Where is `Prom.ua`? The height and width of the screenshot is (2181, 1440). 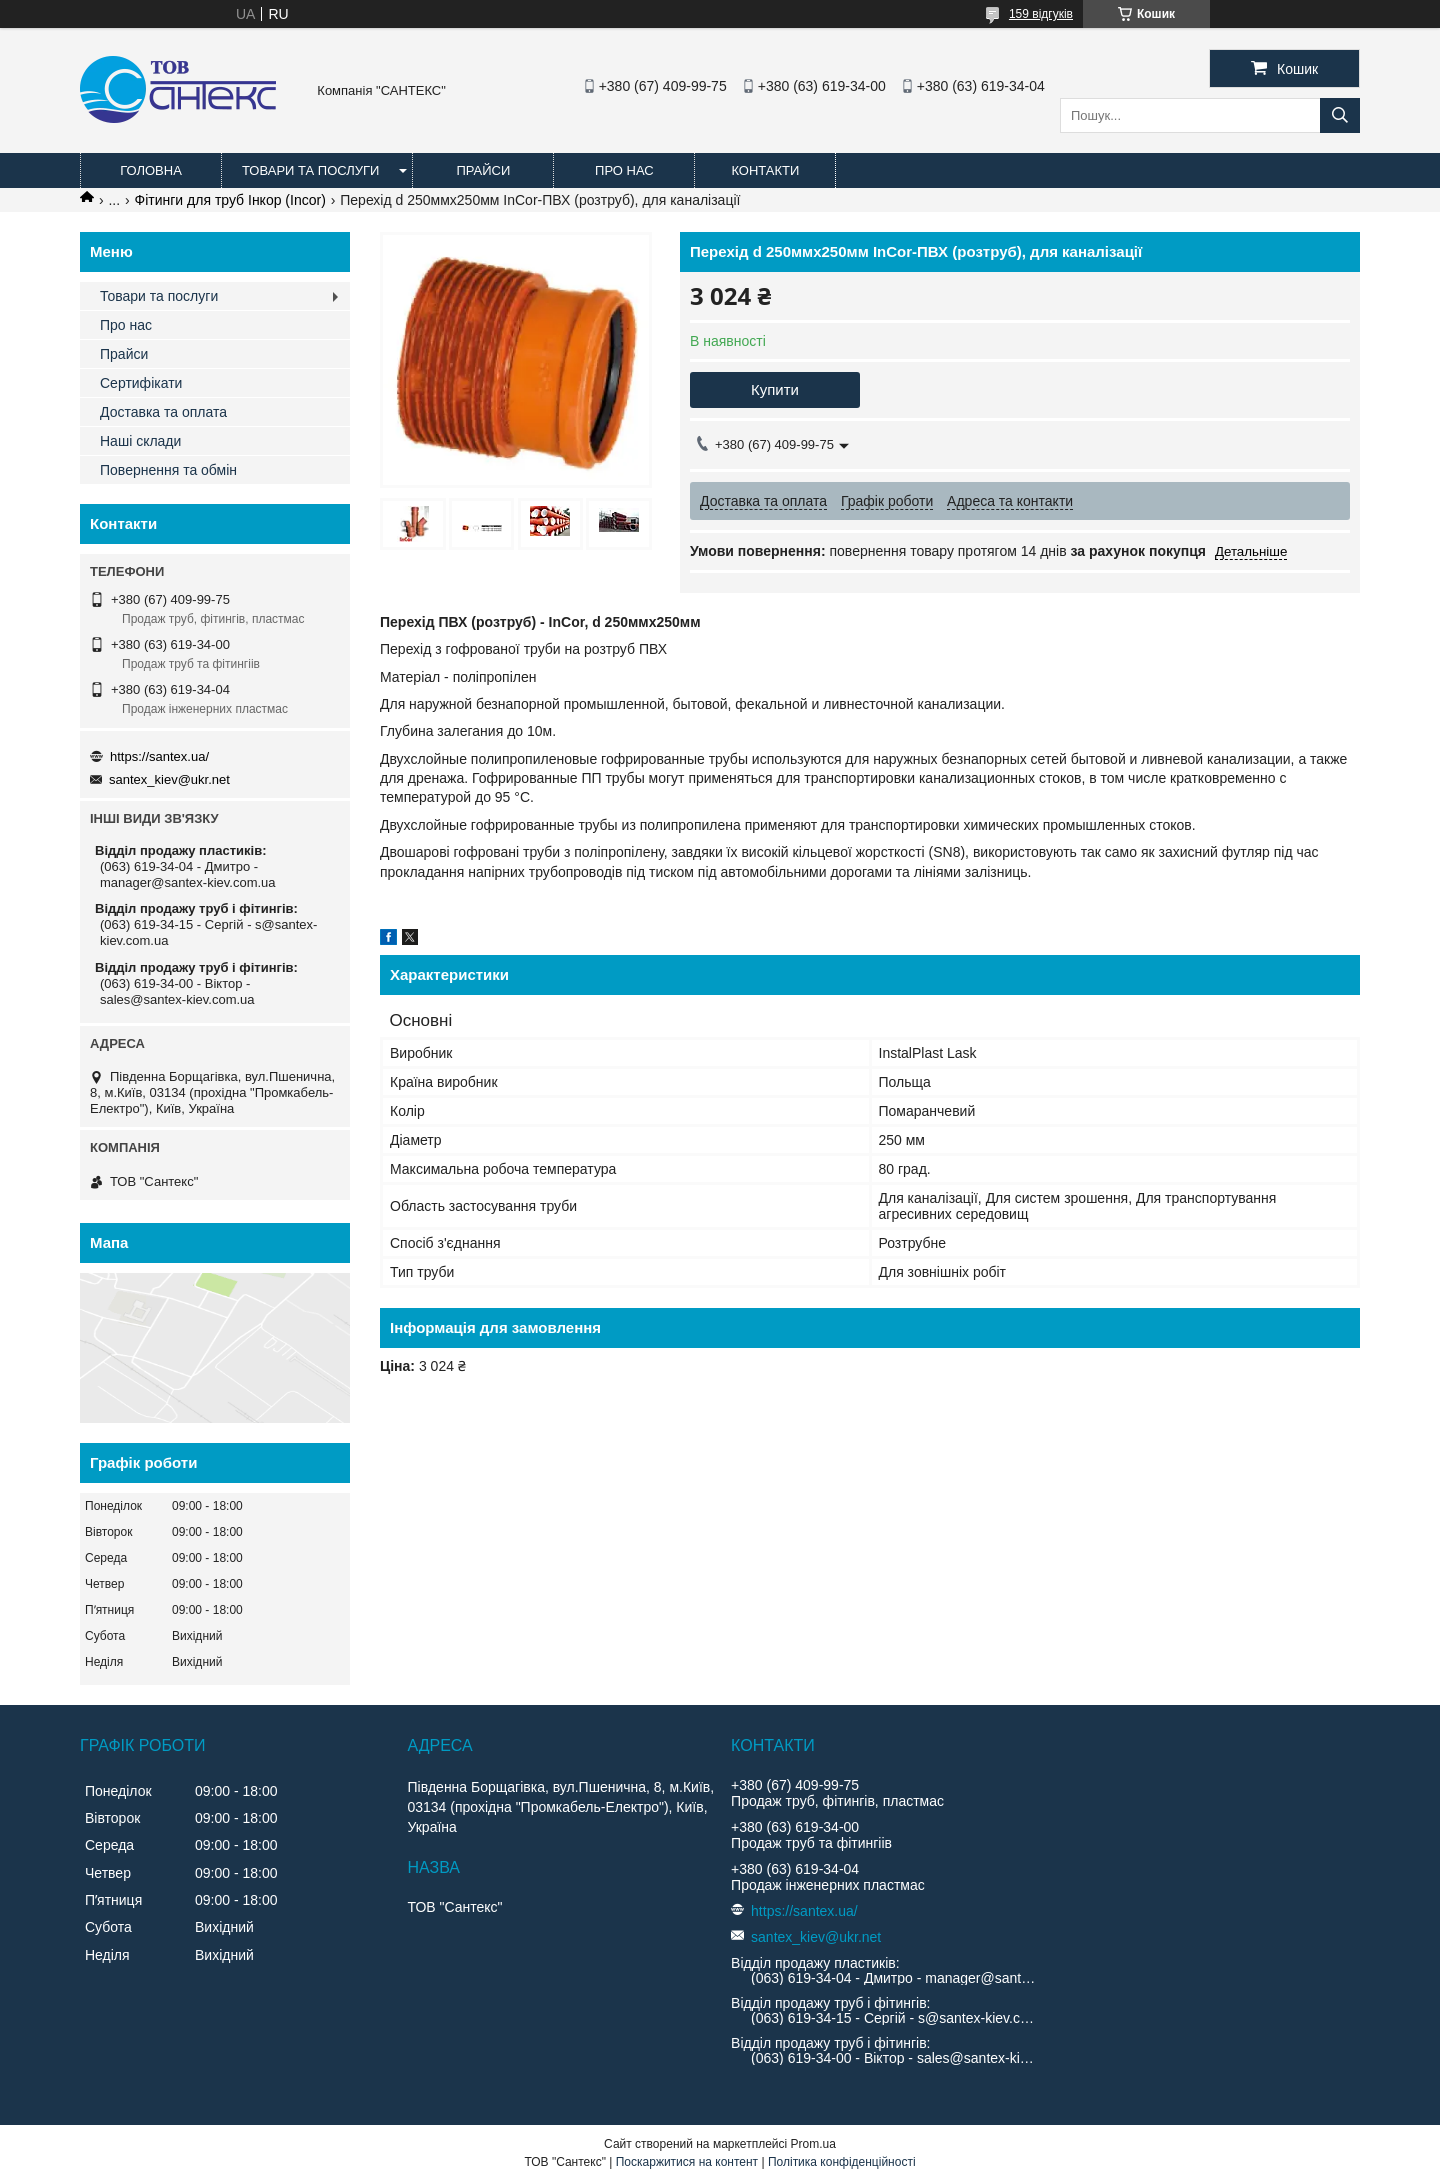 Prom.ua is located at coordinates (813, 2144).